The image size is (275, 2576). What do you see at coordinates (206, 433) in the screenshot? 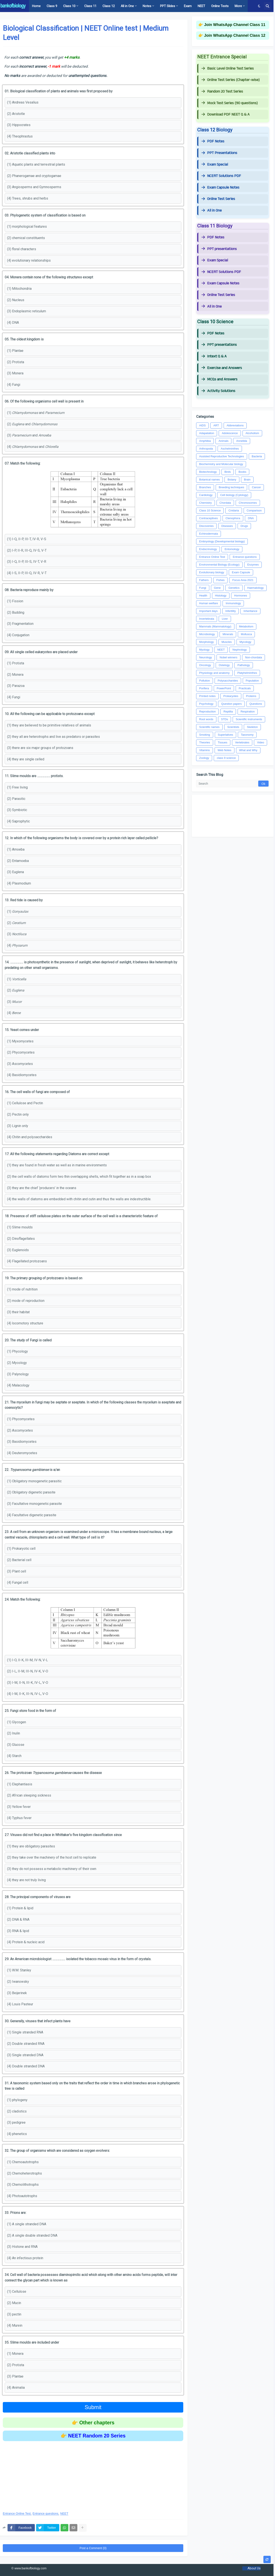
I see `Adapatation` at bounding box center [206, 433].